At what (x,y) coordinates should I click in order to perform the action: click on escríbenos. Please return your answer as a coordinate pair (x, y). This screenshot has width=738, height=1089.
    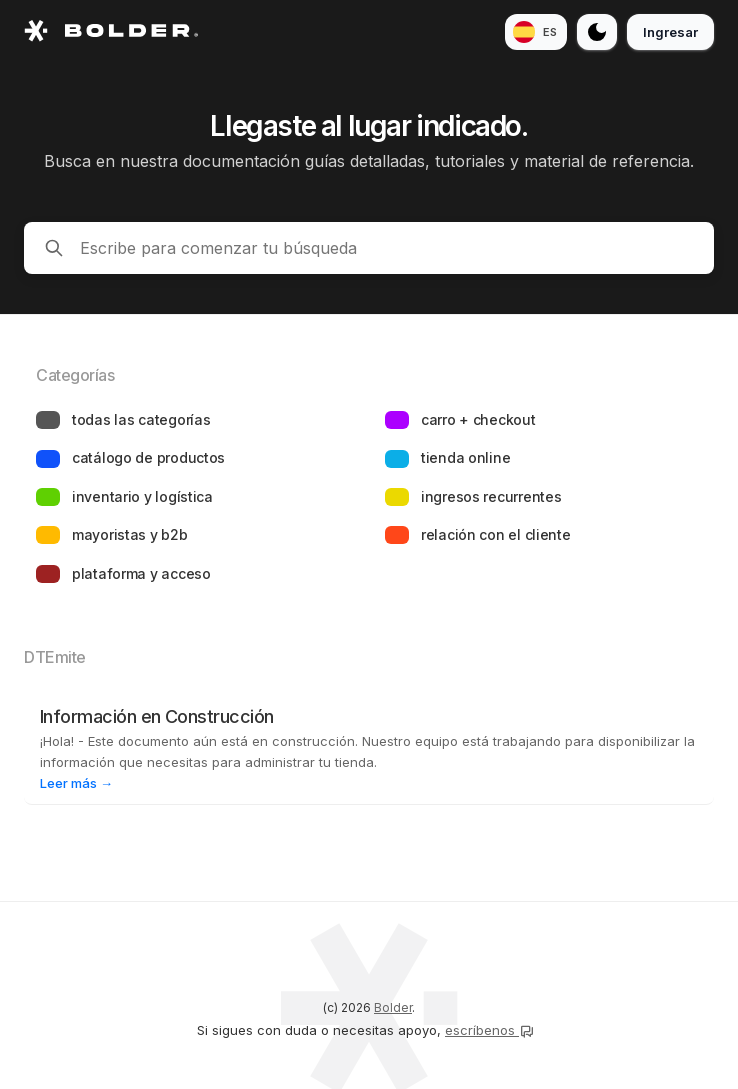
    Looking at the image, I should click on (490, 1030).